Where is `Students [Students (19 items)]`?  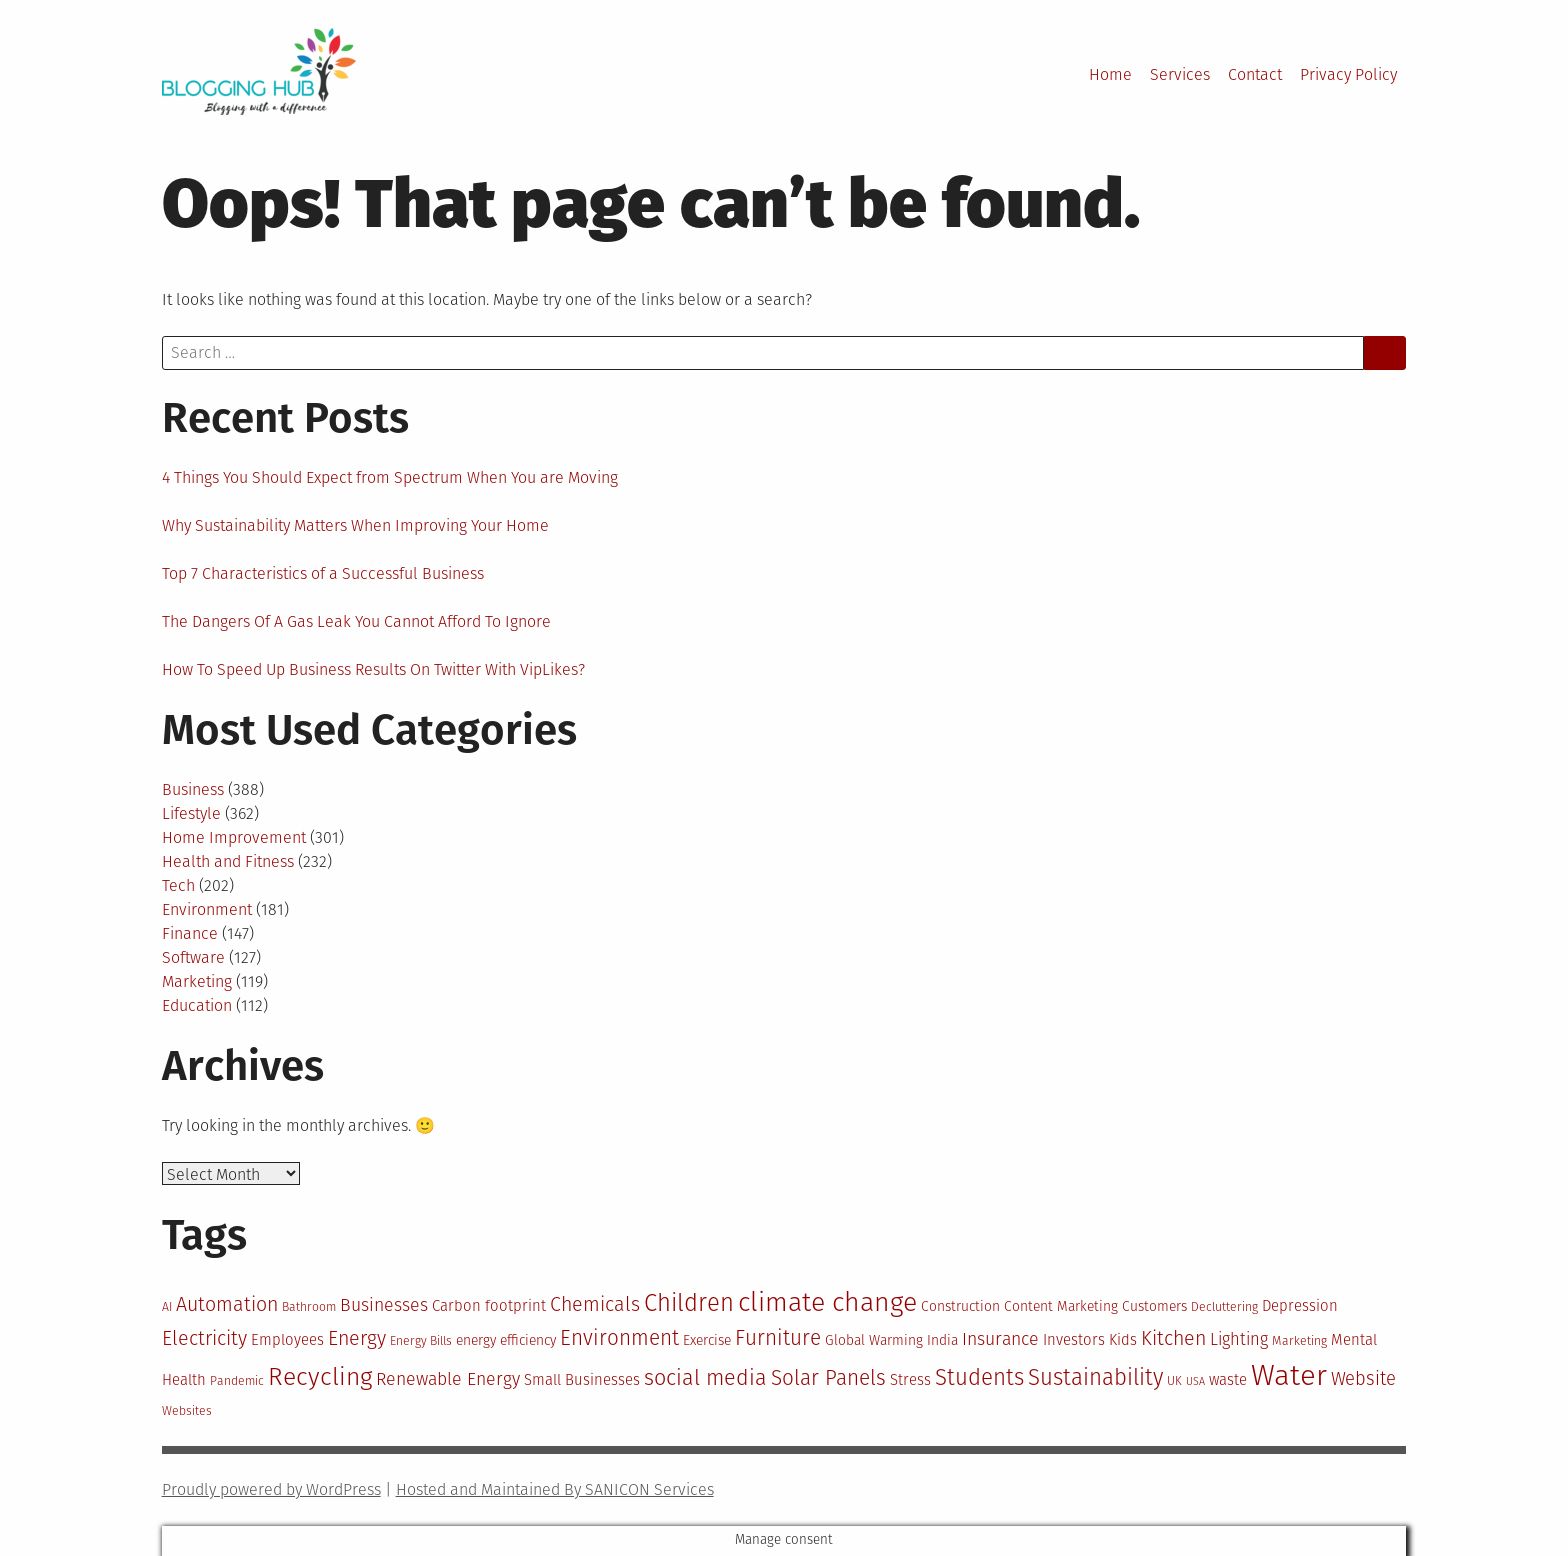 Students [Students (19 items)] is located at coordinates (979, 1377).